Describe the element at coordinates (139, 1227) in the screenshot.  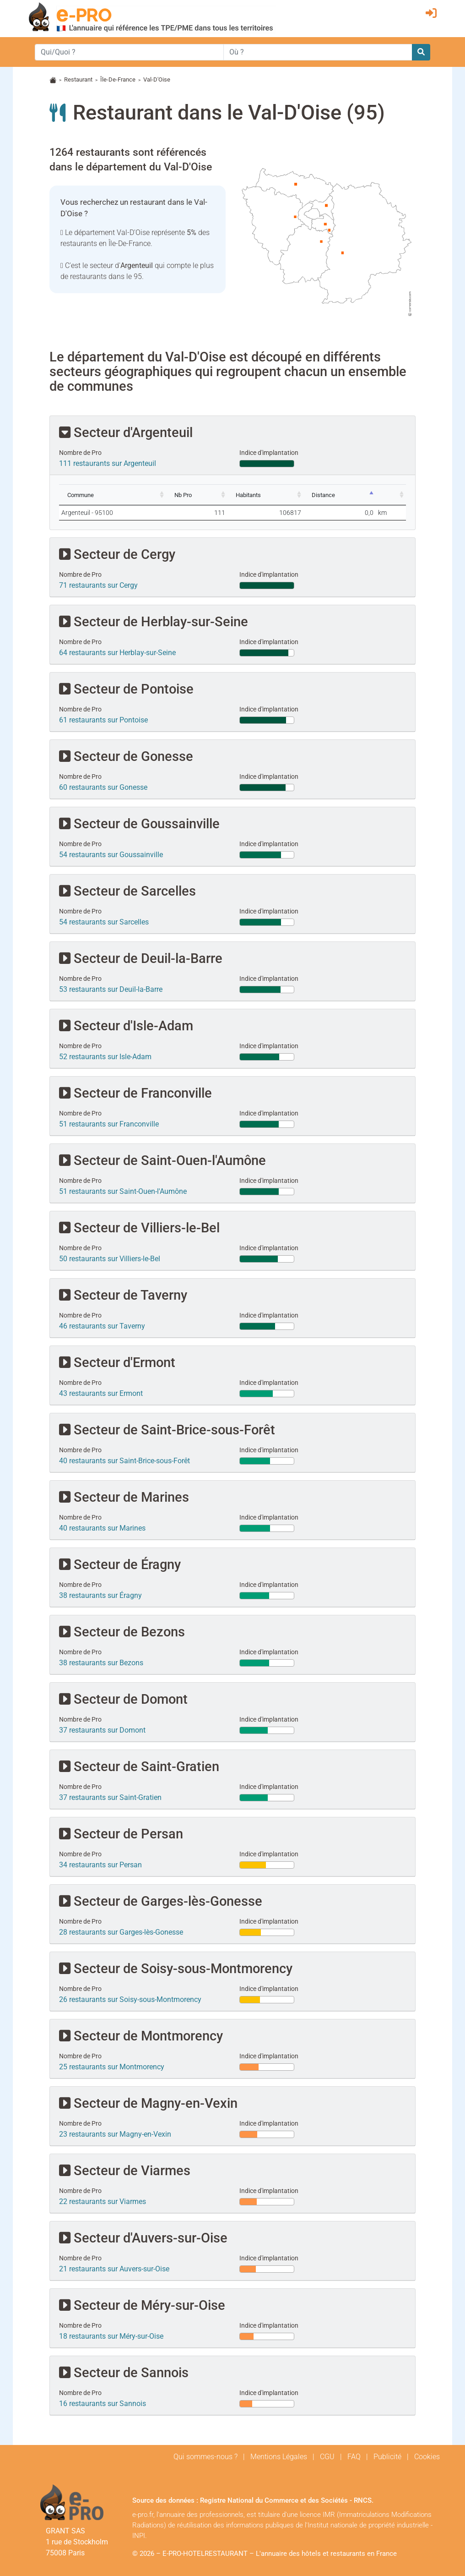
I see `Secteur de Villiers-le-Bel` at that location.